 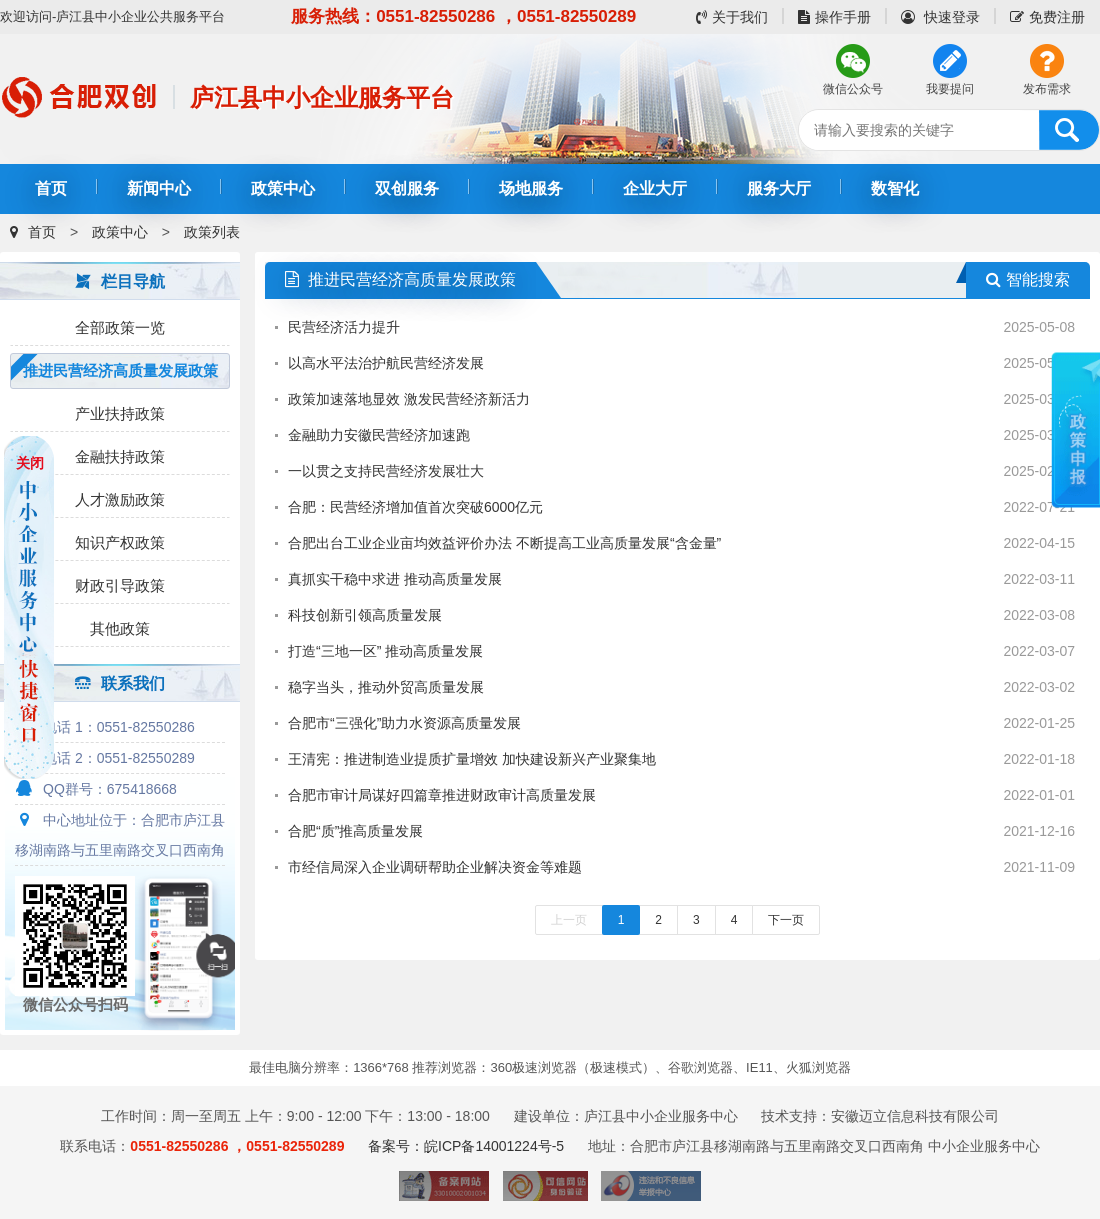 I want to click on 产业扶持政策, so click(x=120, y=413).